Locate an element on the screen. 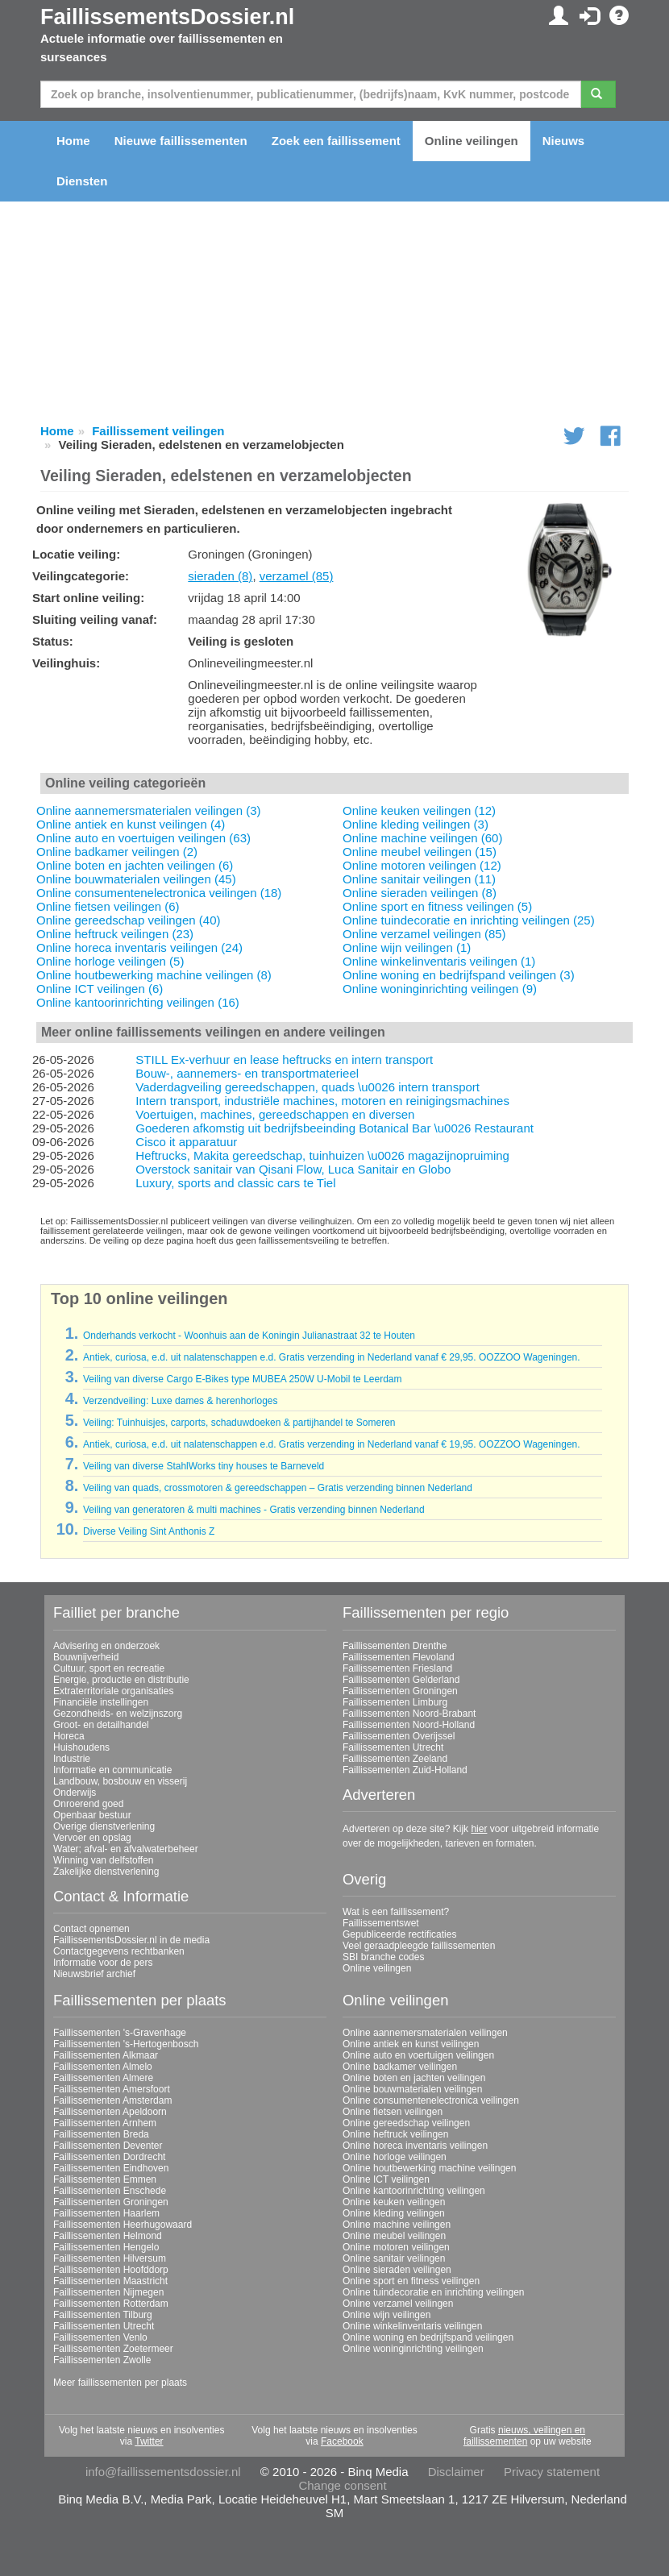  Faillissementen Zoetermeer is located at coordinates (113, 2348).